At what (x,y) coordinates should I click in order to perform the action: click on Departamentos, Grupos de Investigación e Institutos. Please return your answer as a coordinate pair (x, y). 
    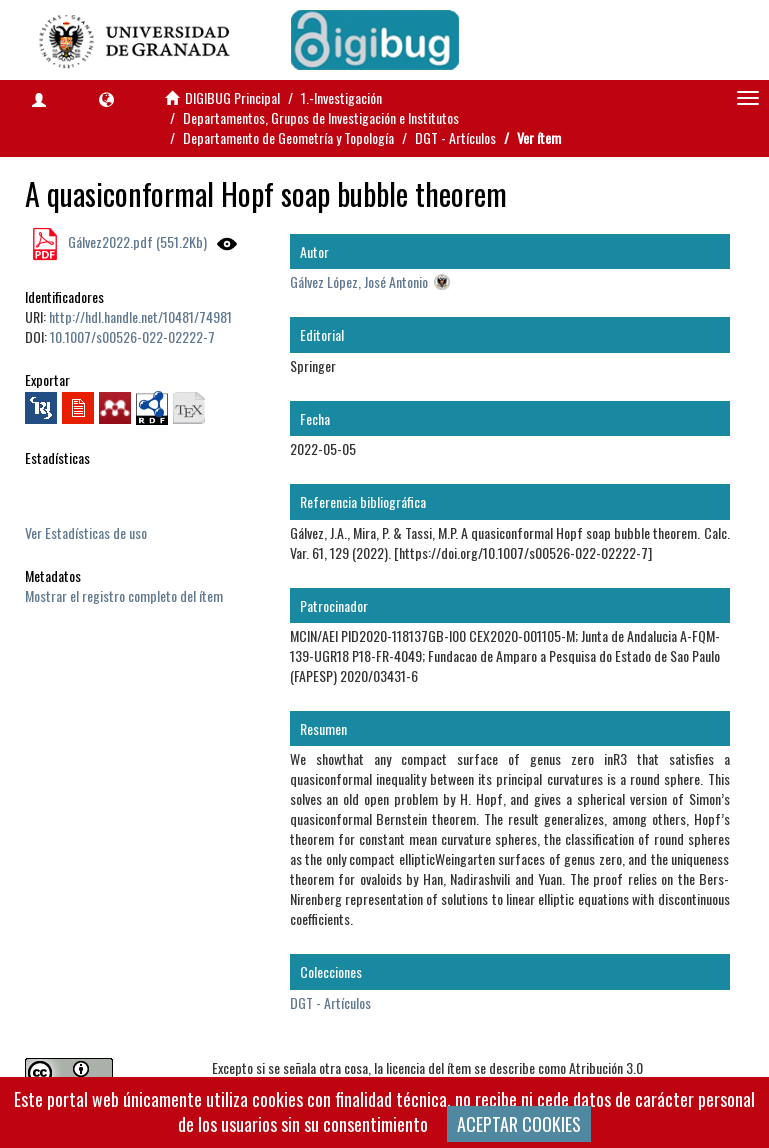
    Looking at the image, I should click on (321, 117).